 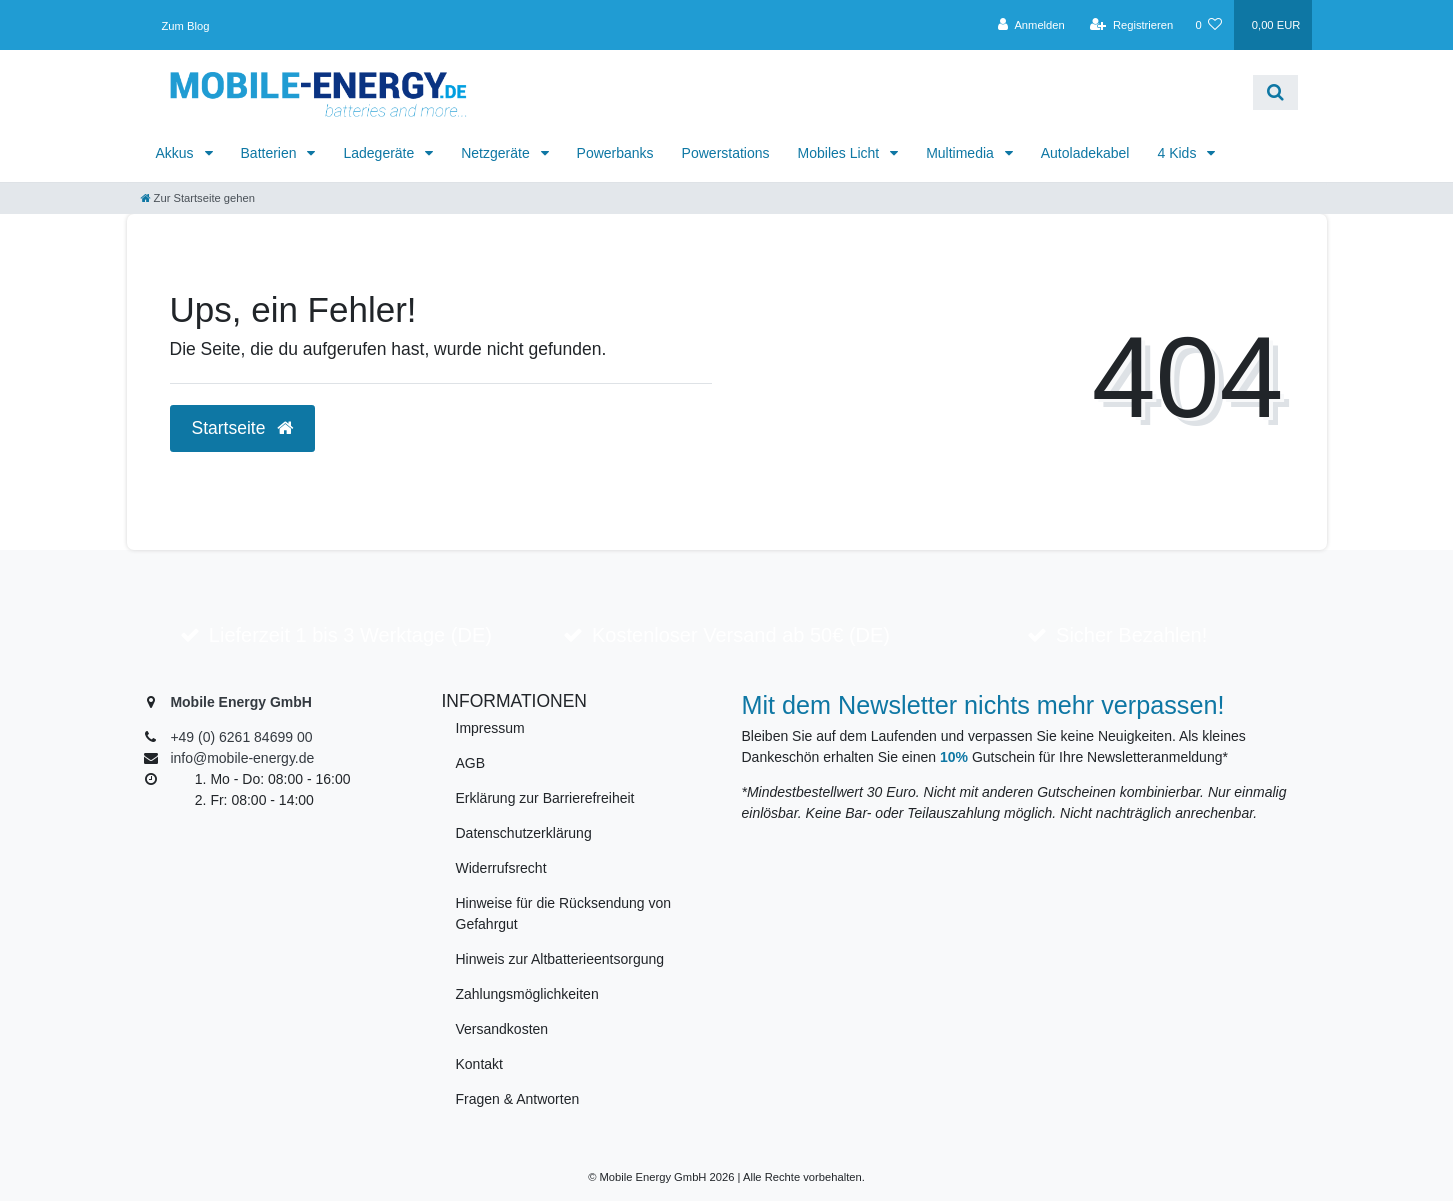 What do you see at coordinates (501, 868) in the screenshot?
I see `Widerrufsrecht` at bounding box center [501, 868].